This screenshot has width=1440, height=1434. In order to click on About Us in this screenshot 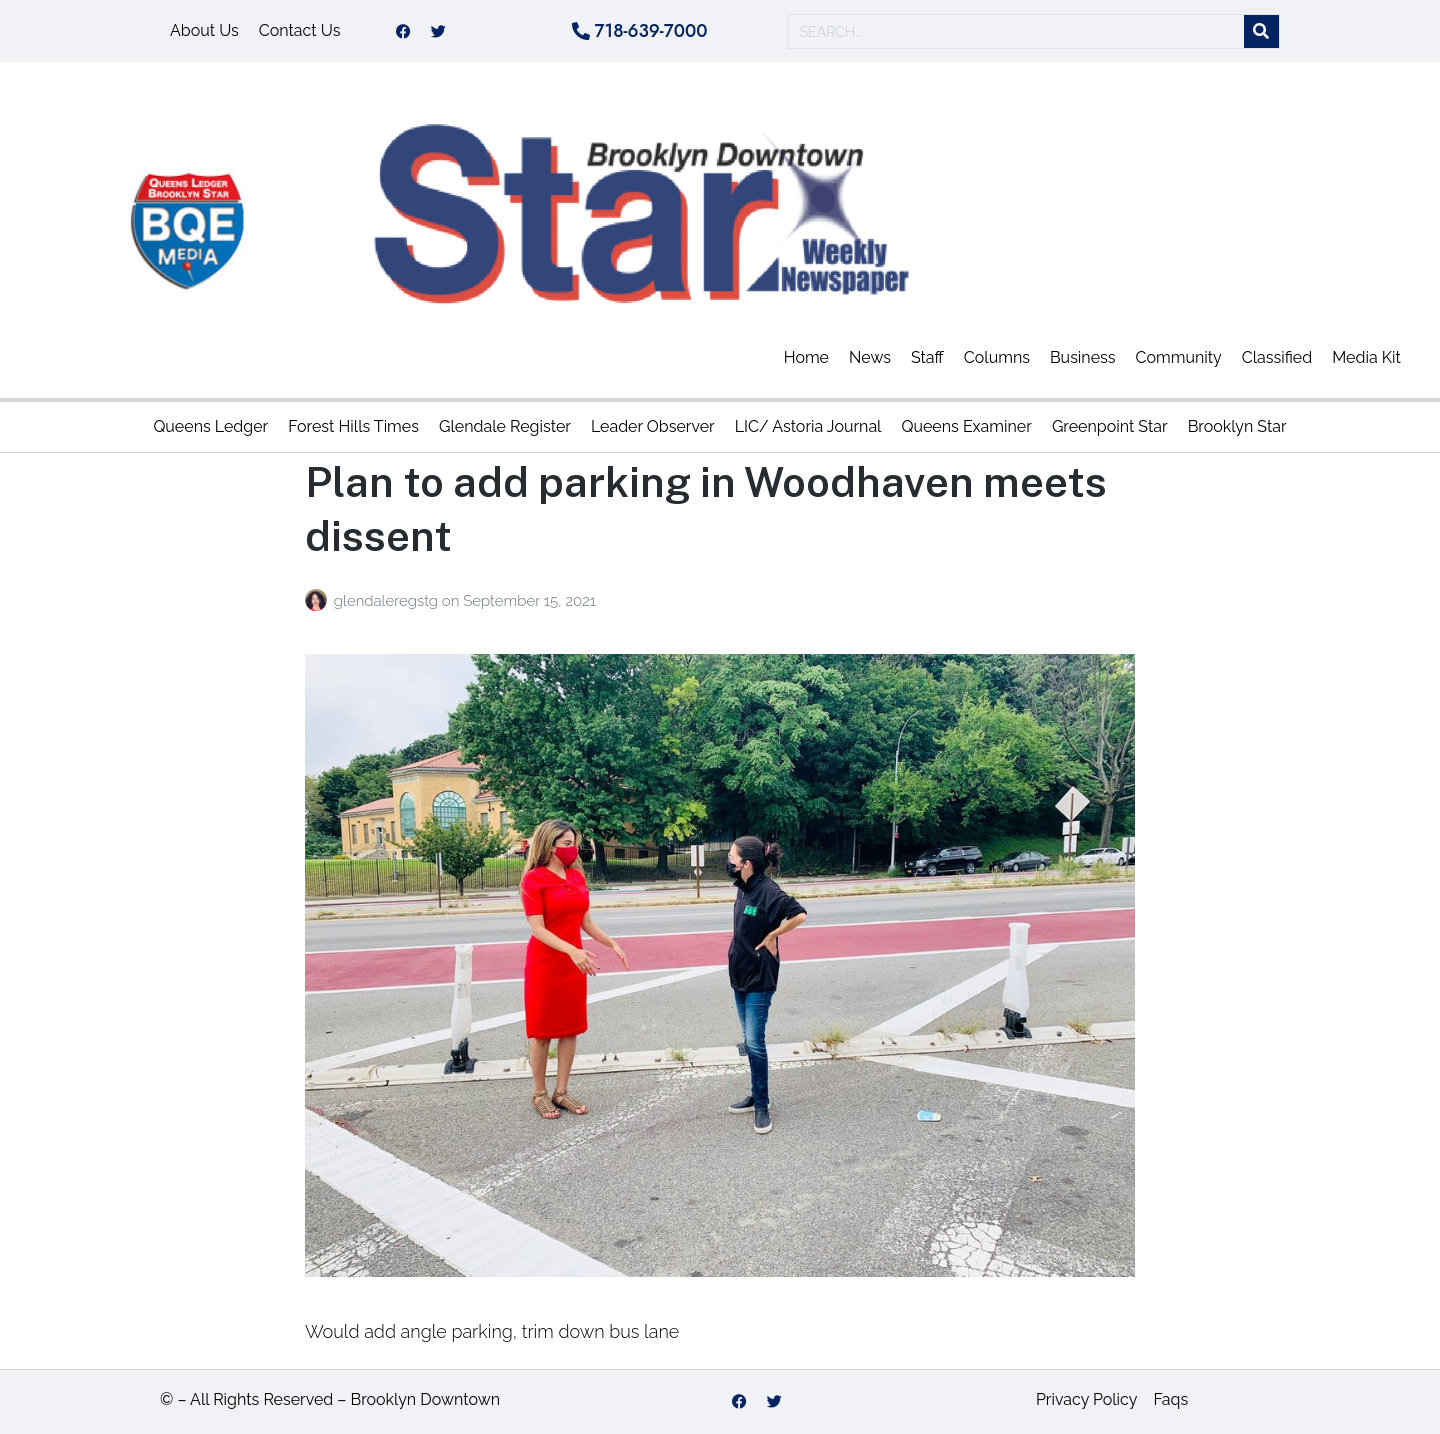, I will do `click(204, 30)`.